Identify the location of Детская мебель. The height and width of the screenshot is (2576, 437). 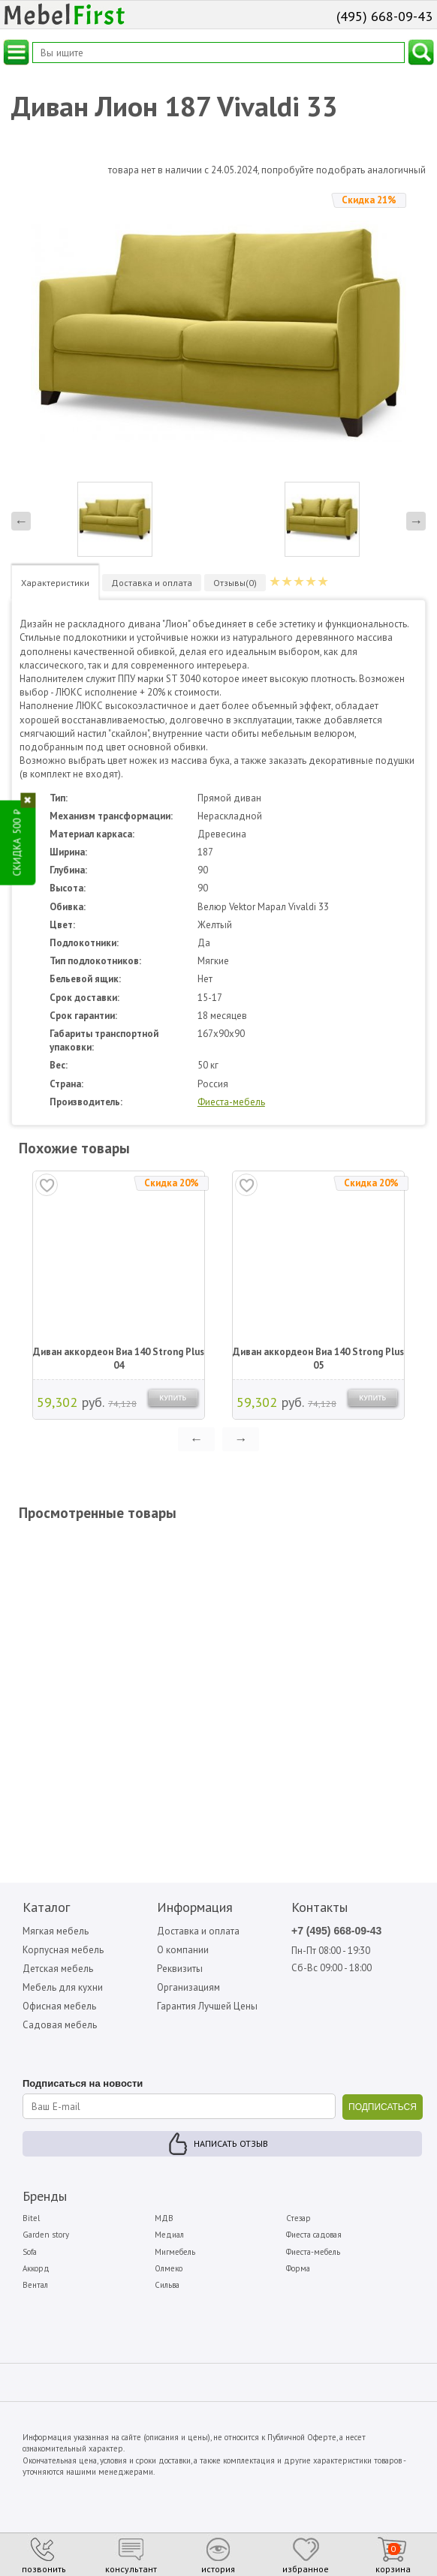
(58, 1968).